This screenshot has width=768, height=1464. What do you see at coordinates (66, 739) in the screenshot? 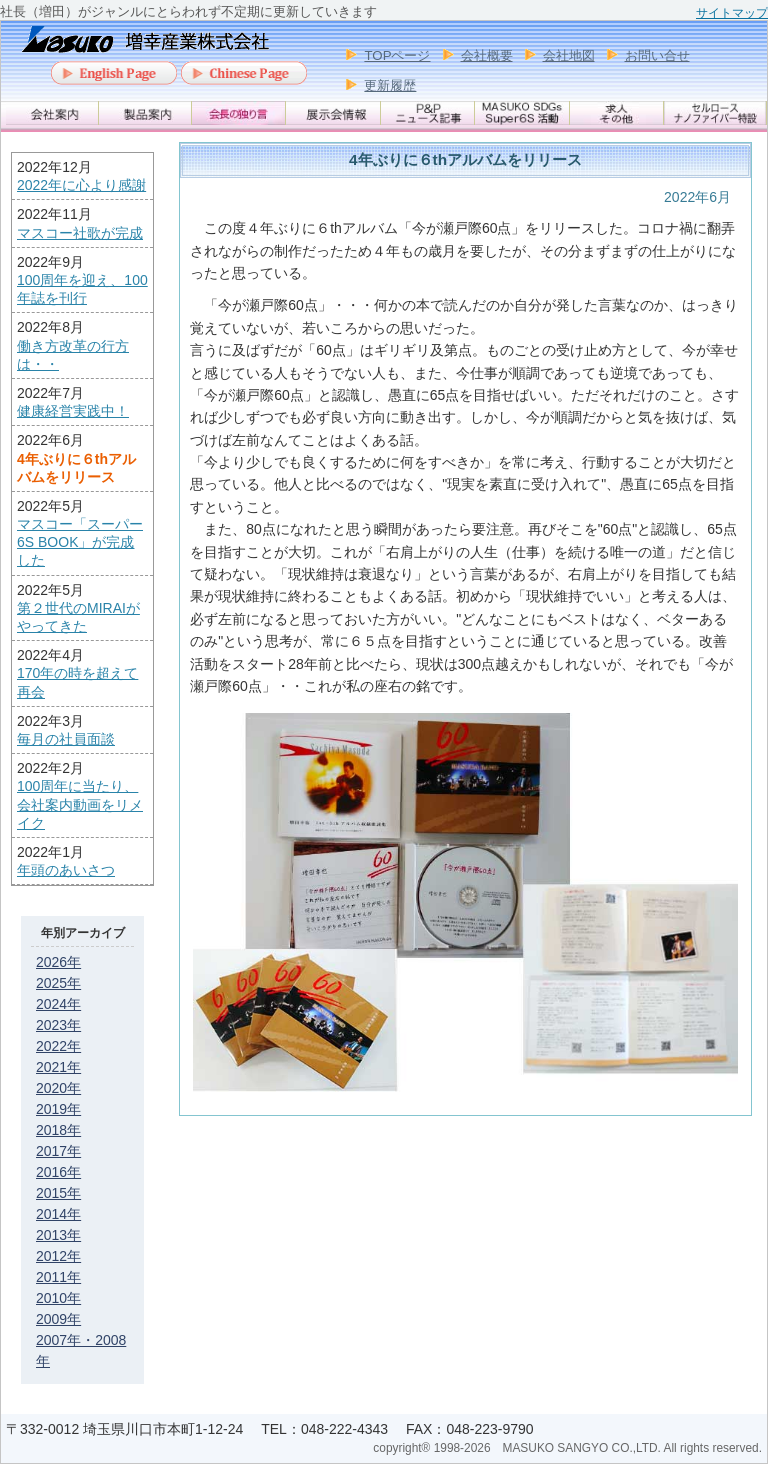
I see `毎月の社員面談` at bounding box center [66, 739].